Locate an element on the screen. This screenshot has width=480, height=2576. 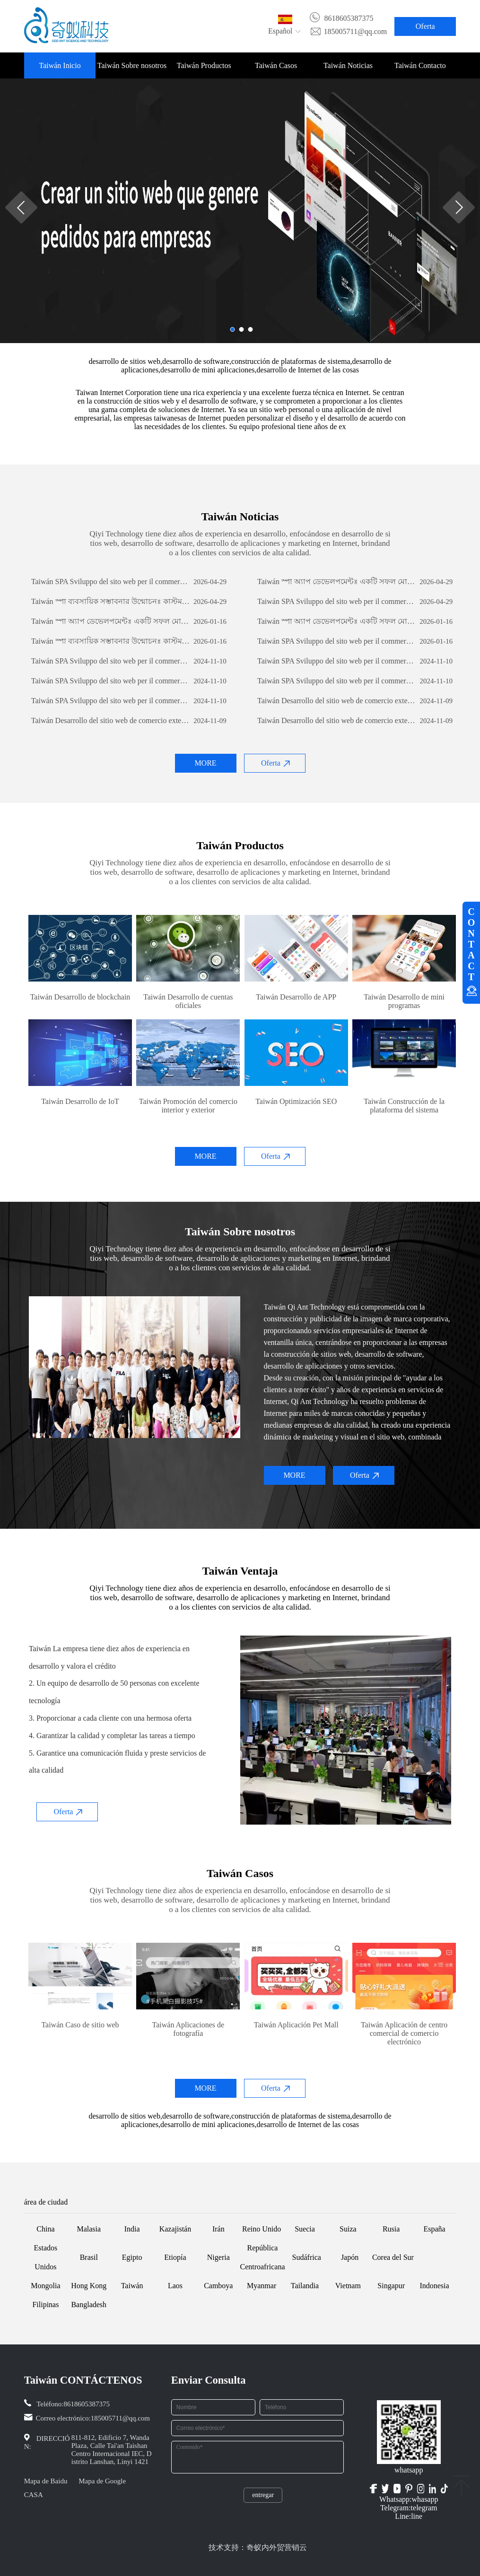
Singapur is located at coordinates (391, 2286).